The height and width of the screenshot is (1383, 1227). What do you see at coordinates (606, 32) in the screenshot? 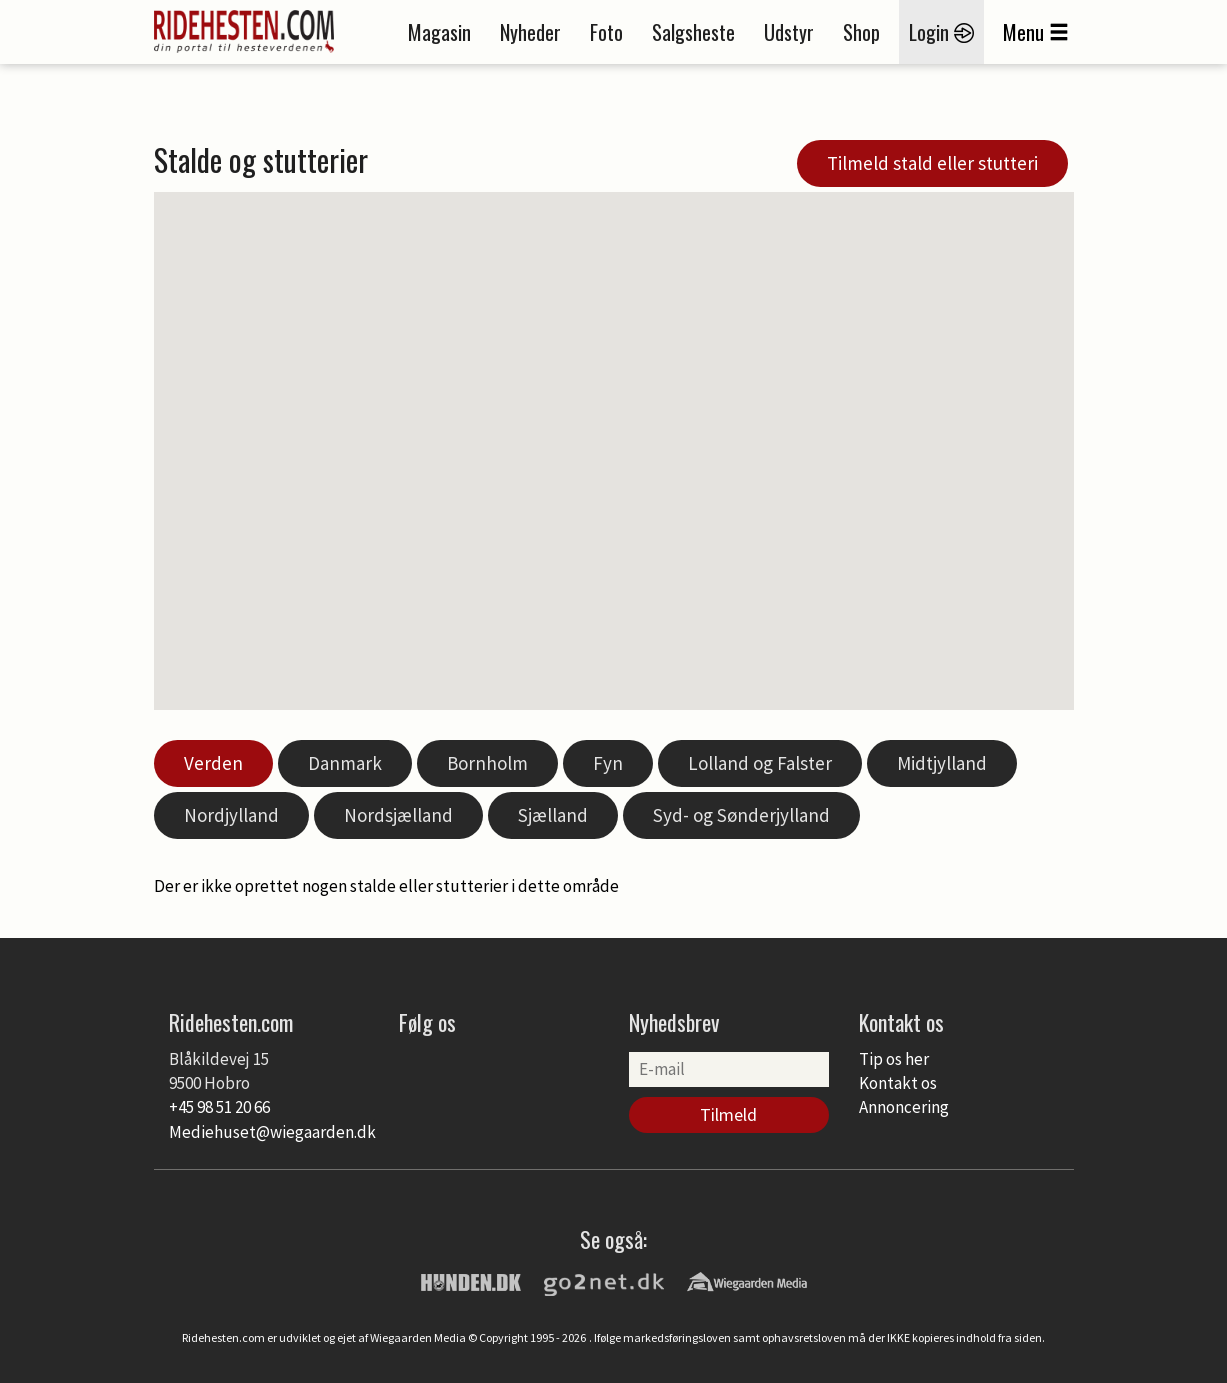
I see `Foto` at bounding box center [606, 32].